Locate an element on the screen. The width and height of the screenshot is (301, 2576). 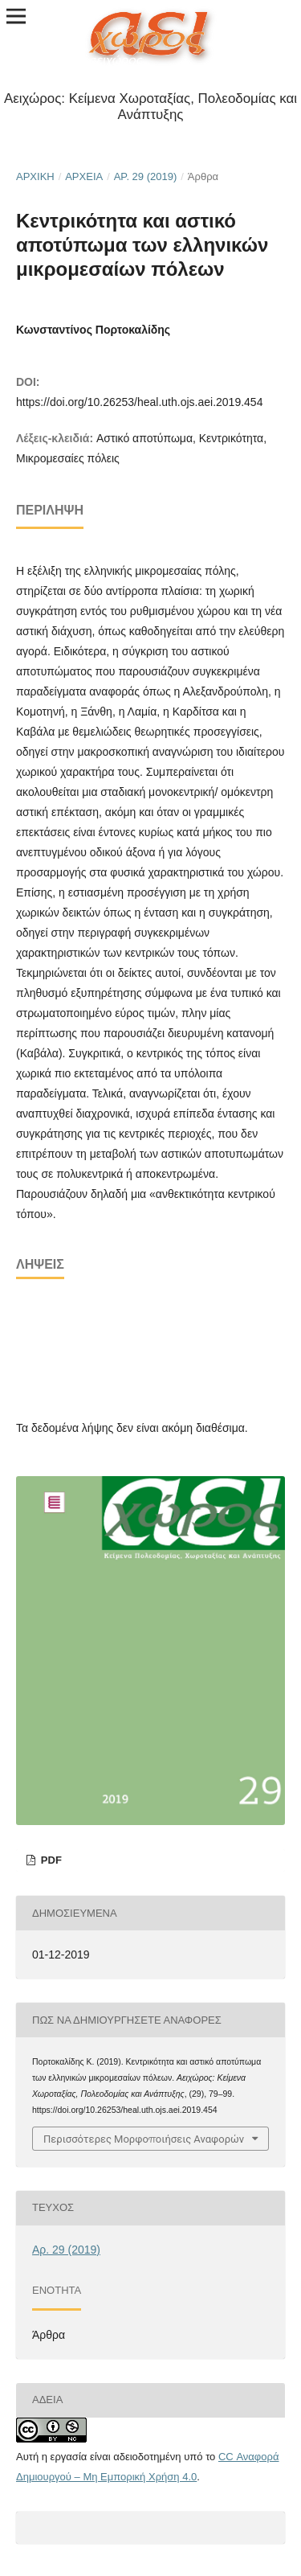
Αρχική is located at coordinates (35, 176).